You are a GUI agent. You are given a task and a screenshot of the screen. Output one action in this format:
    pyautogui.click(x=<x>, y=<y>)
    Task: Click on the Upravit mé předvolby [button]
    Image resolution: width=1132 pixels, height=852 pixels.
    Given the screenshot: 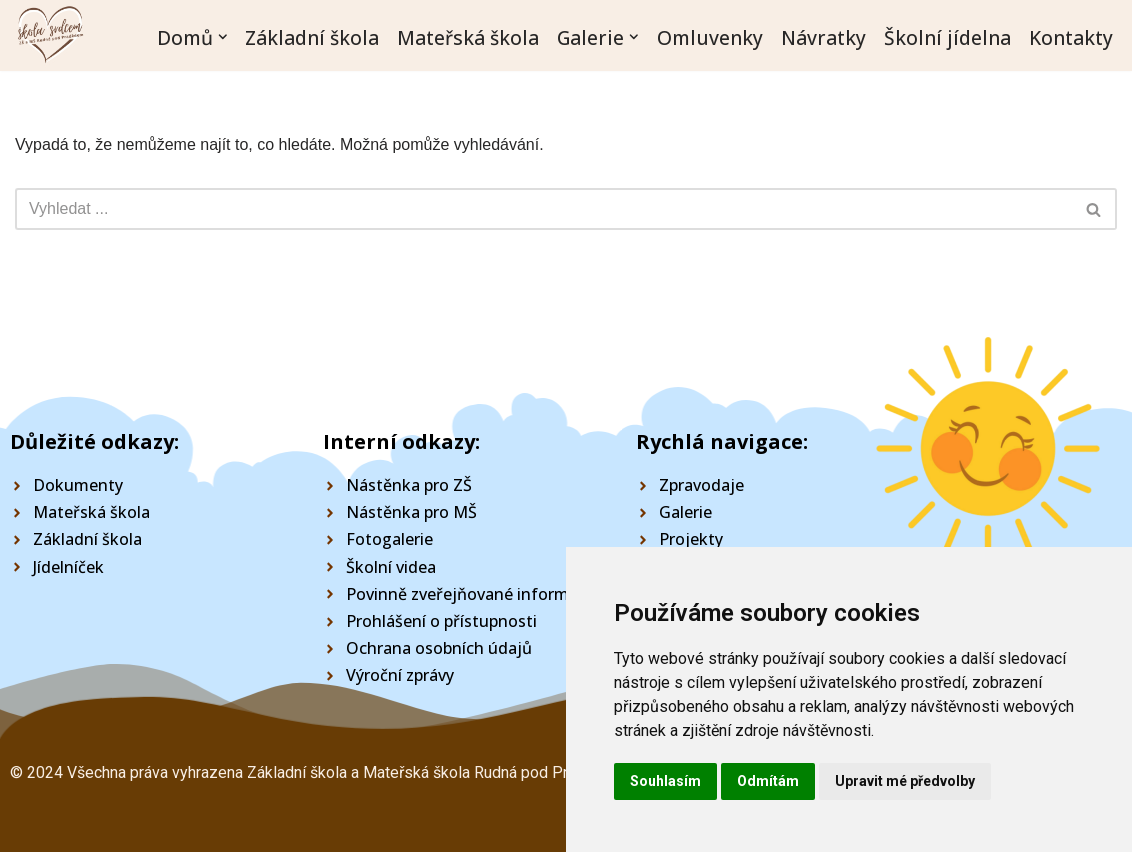 What is the action you would take?
    pyautogui.click(x=905, y=781)
    